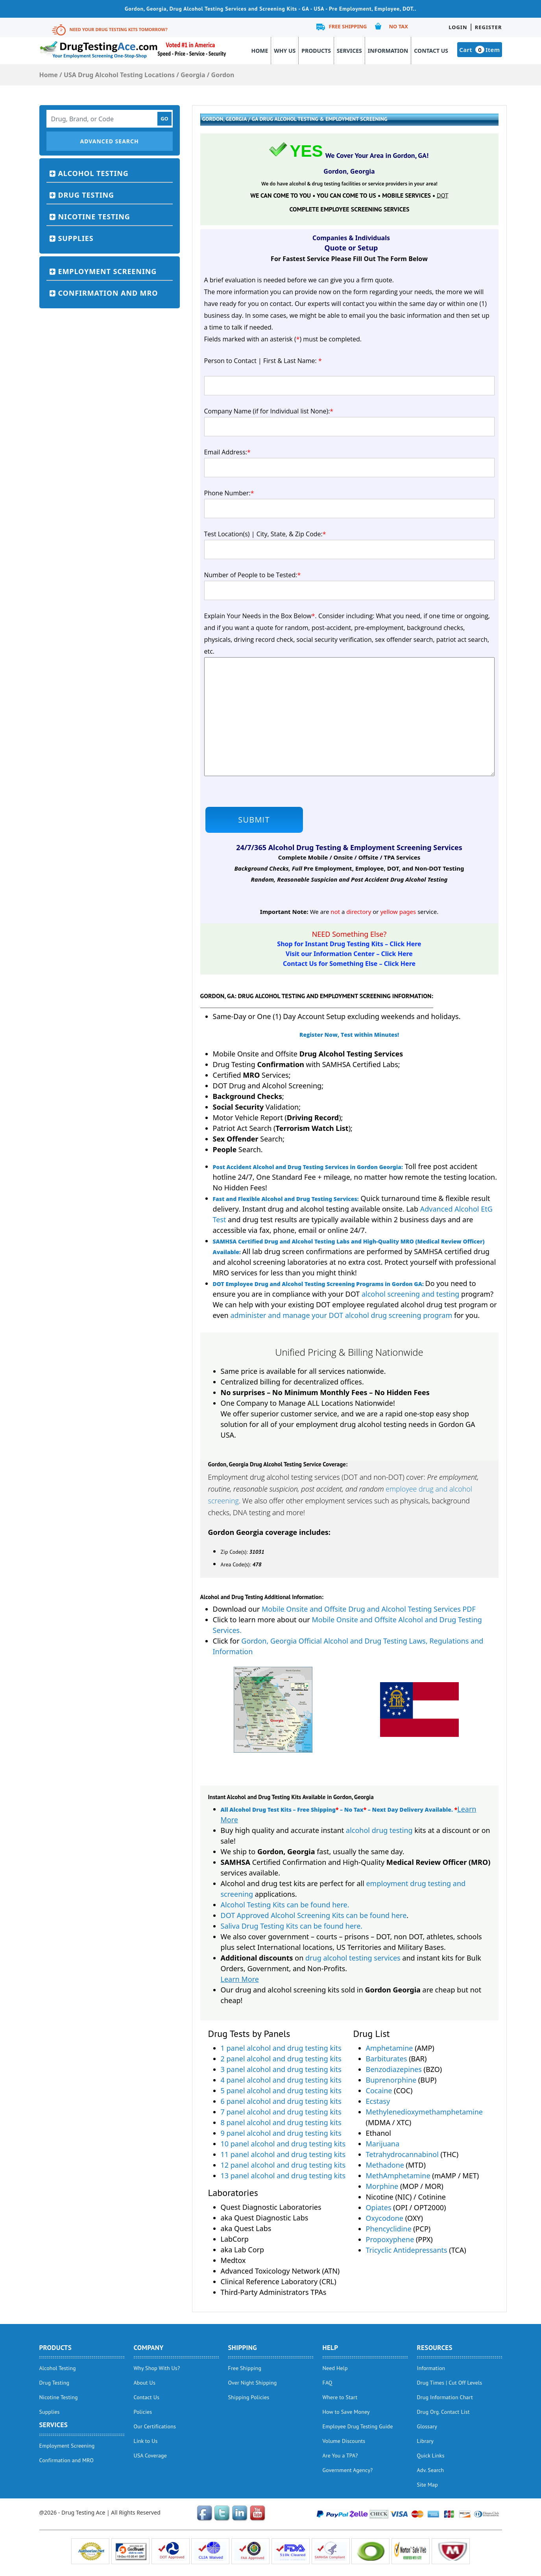 The height and width of the screenshot is (2576, 541). What do you see at coordinates (479, 50) in the screenshot?
I see `Cart Item` at bounding box center [479, 50].